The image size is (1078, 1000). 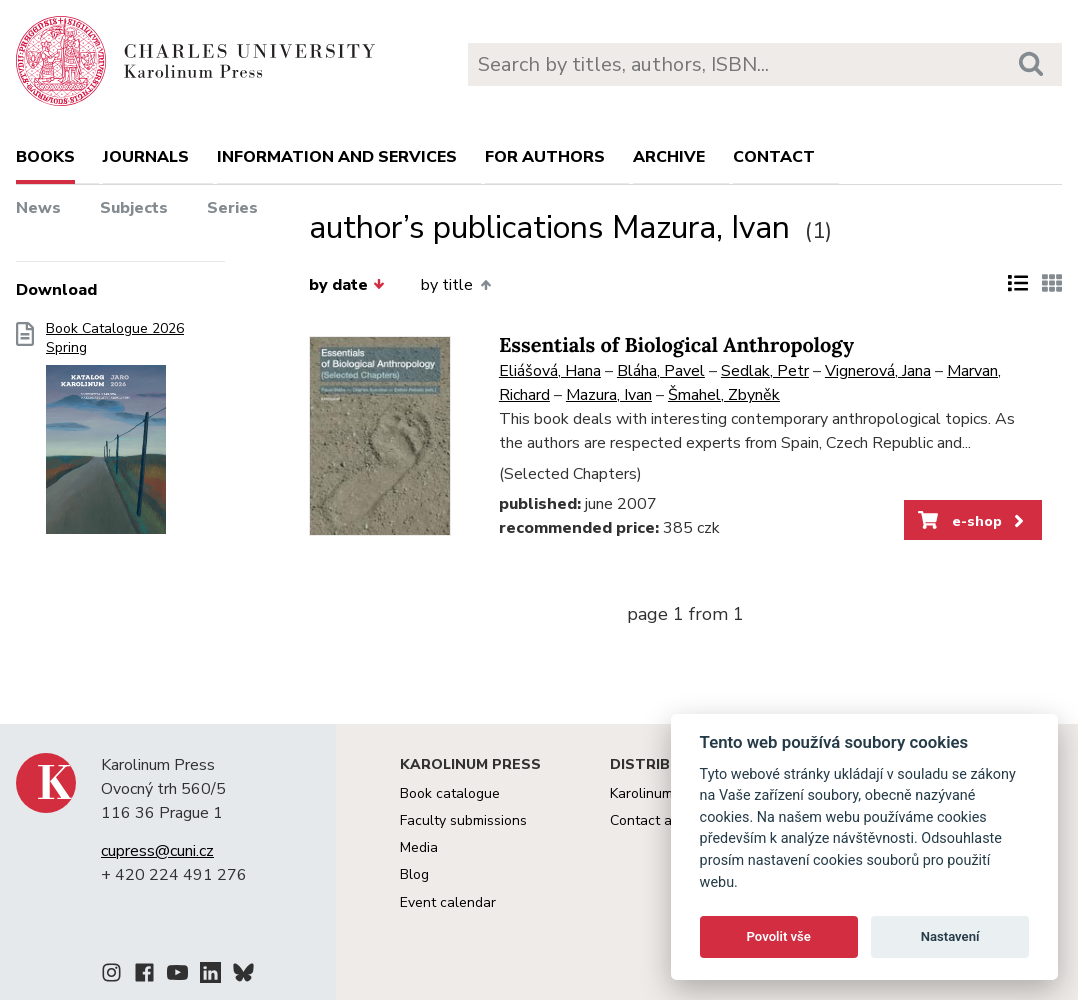 What do you see at coordinates (878, 371) in the screenshot?
I see `Vignerová, Jana` at bounding box center [878, 371].